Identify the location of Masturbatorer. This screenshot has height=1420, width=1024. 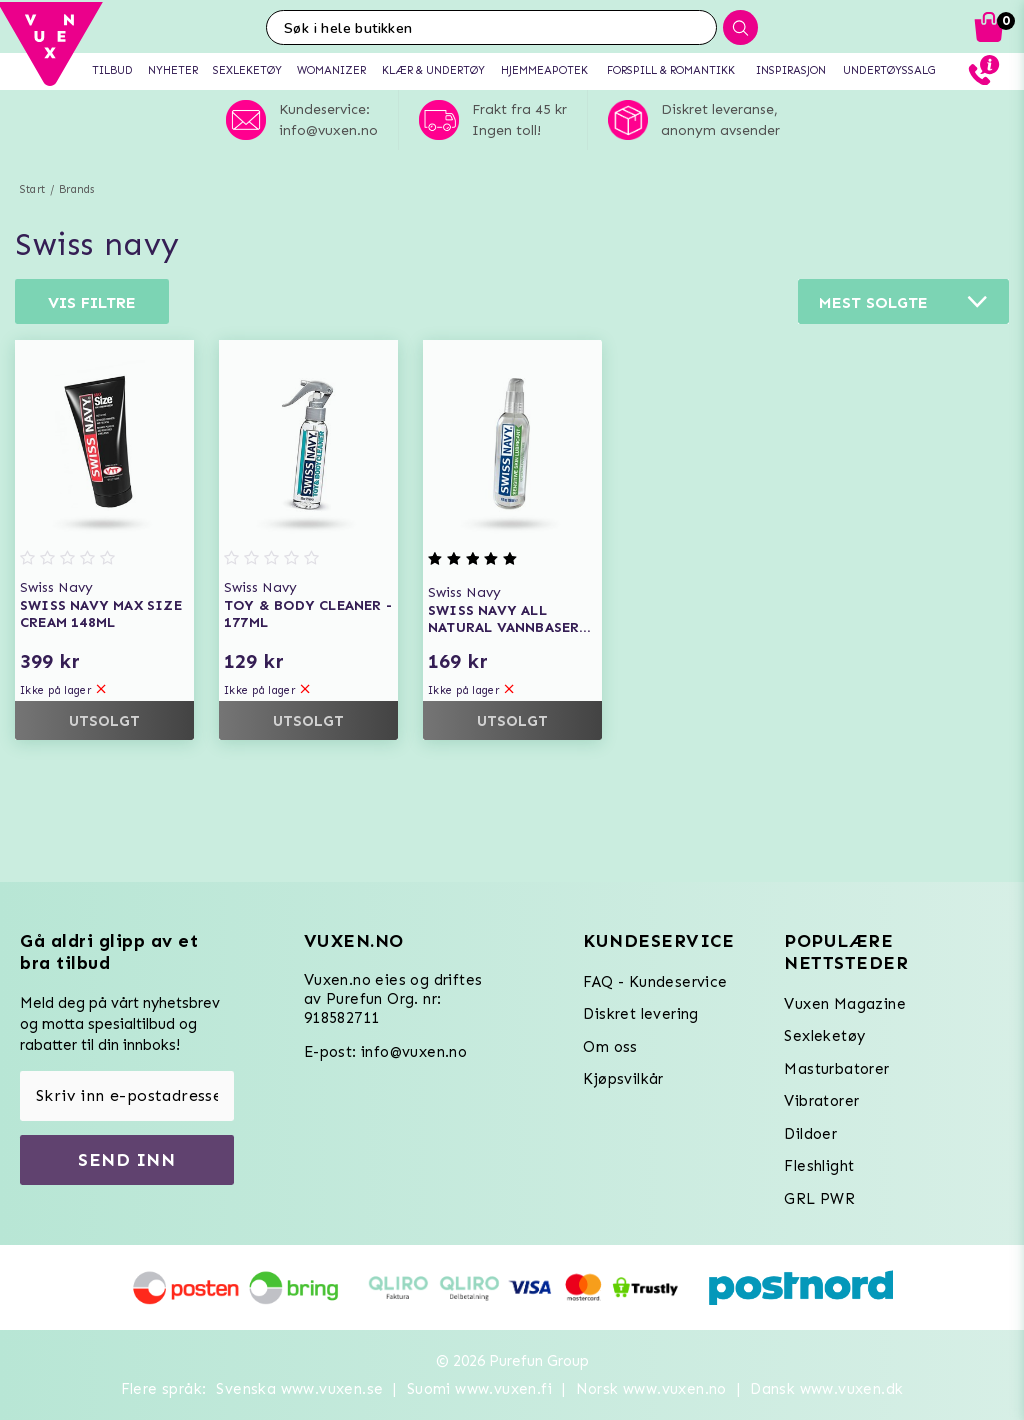
(836, 1069).